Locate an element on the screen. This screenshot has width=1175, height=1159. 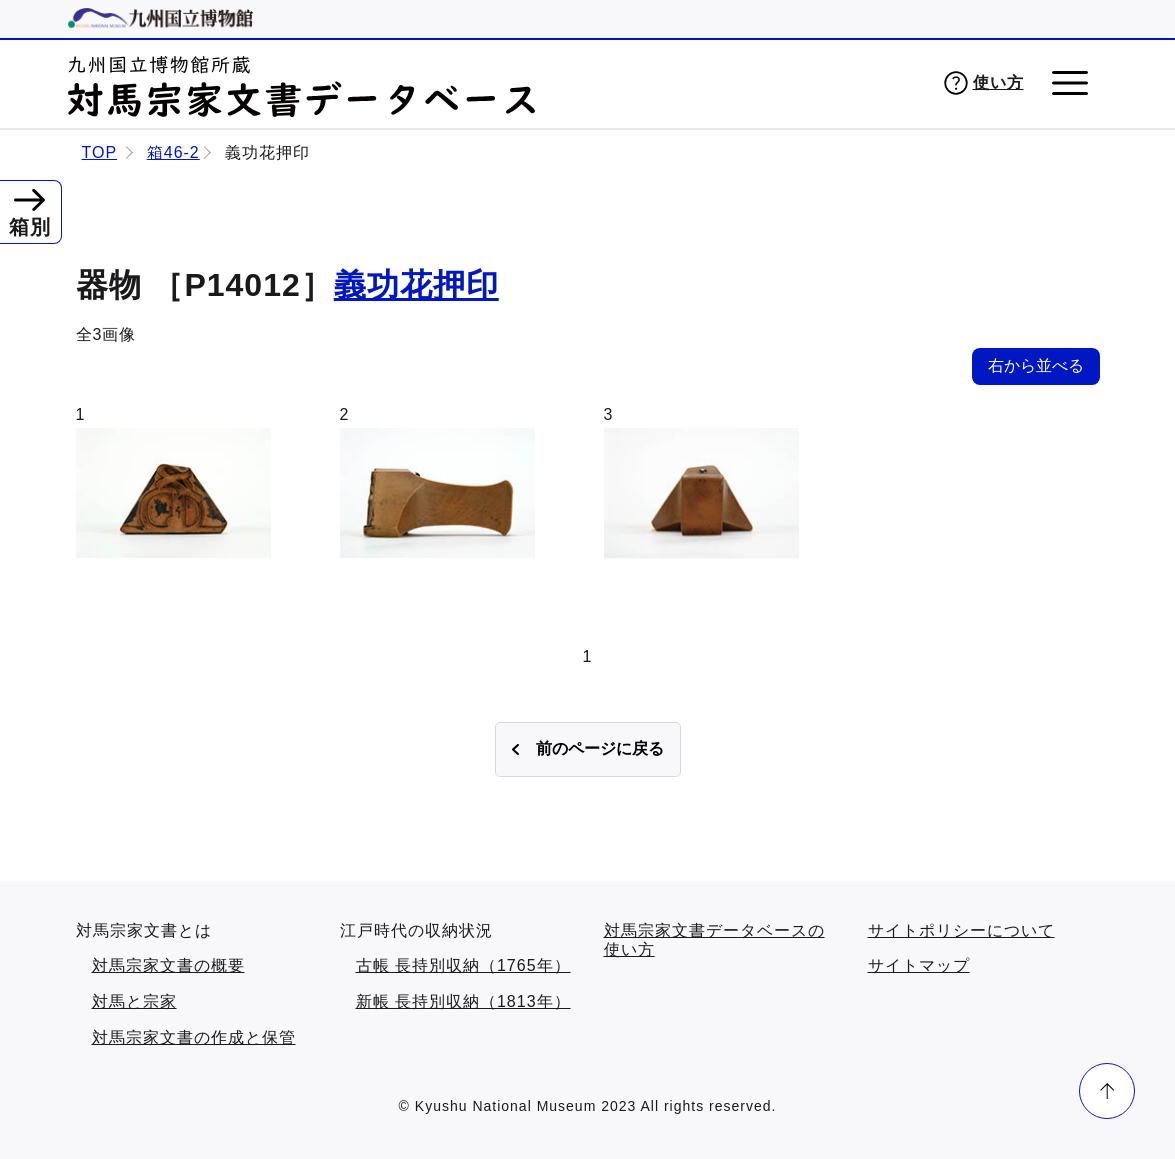
サイトマップ is located at coordinates (919, 965).